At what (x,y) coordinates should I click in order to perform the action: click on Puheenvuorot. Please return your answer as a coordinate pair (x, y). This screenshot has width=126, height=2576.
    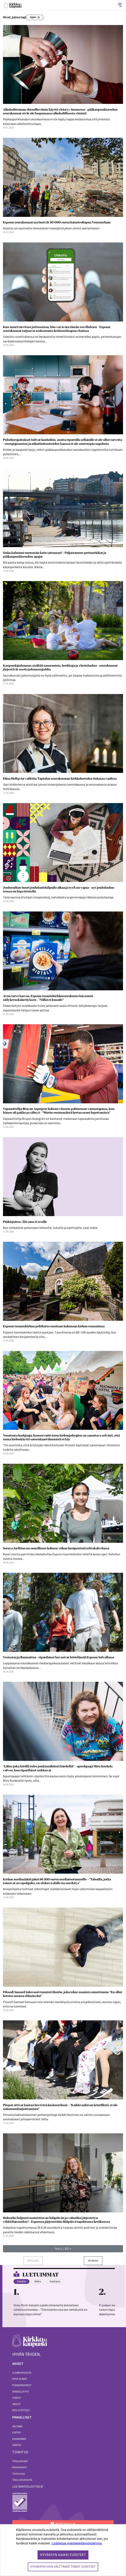
    Looking at the image, I should click on (21, 2385).